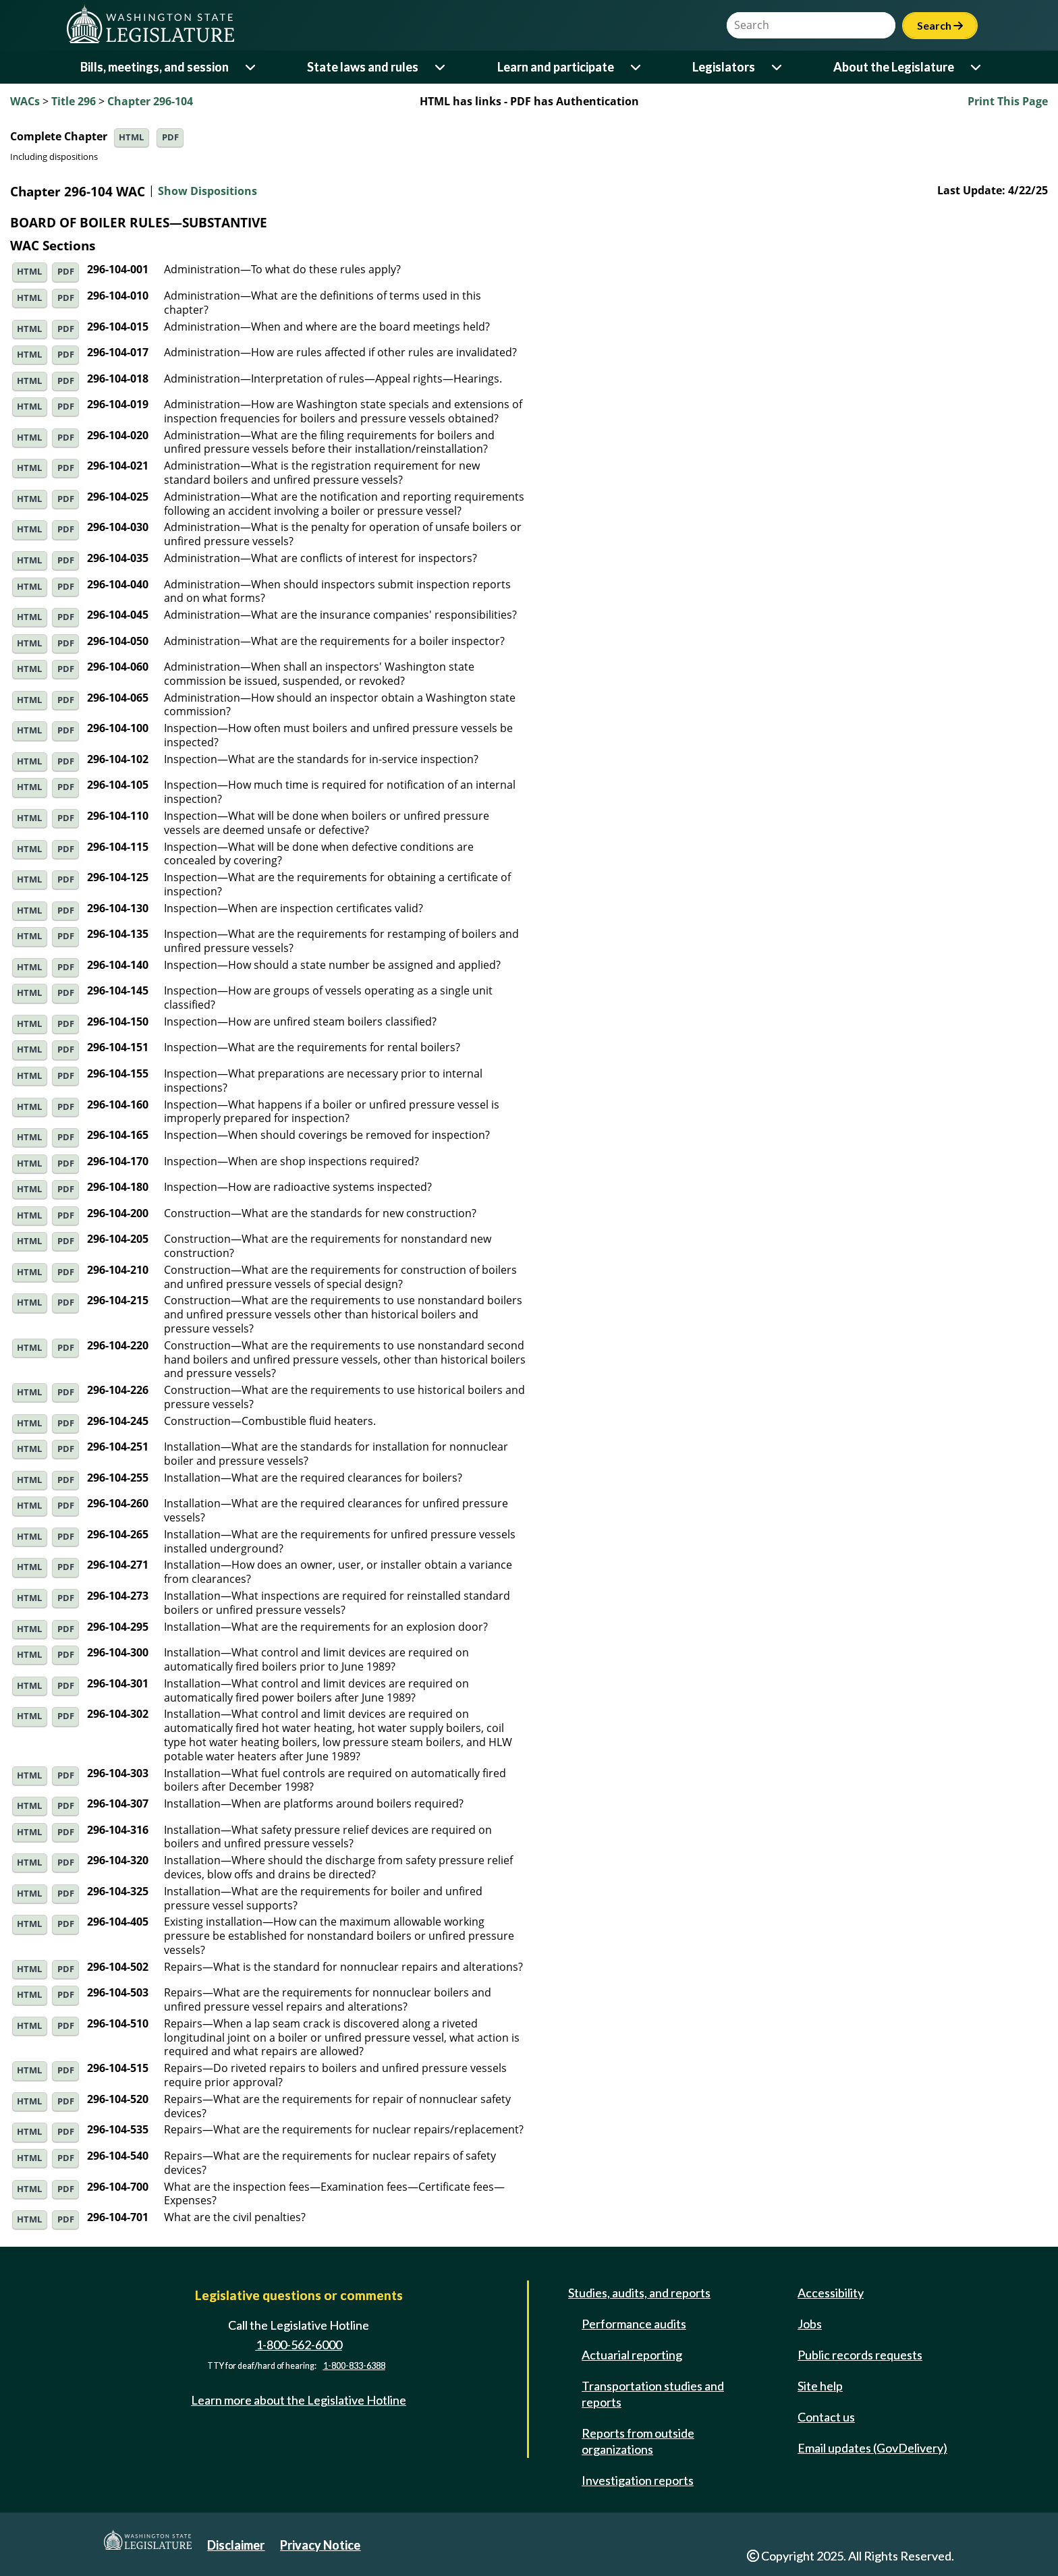  What do you see at coordinates (638, 2480) in the screenshot?
I see `Investigation reports` at bounding box center [638, 2480].